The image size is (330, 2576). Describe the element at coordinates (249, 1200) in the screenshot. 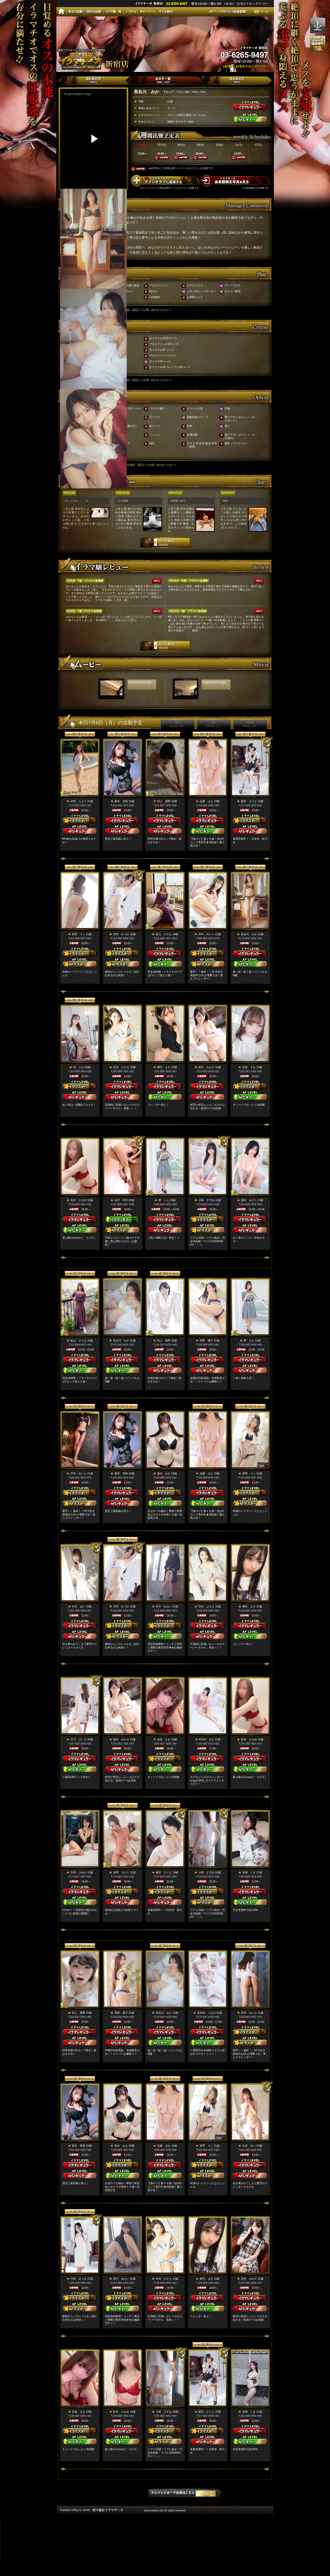

I see `酒井 みどり` at that location.